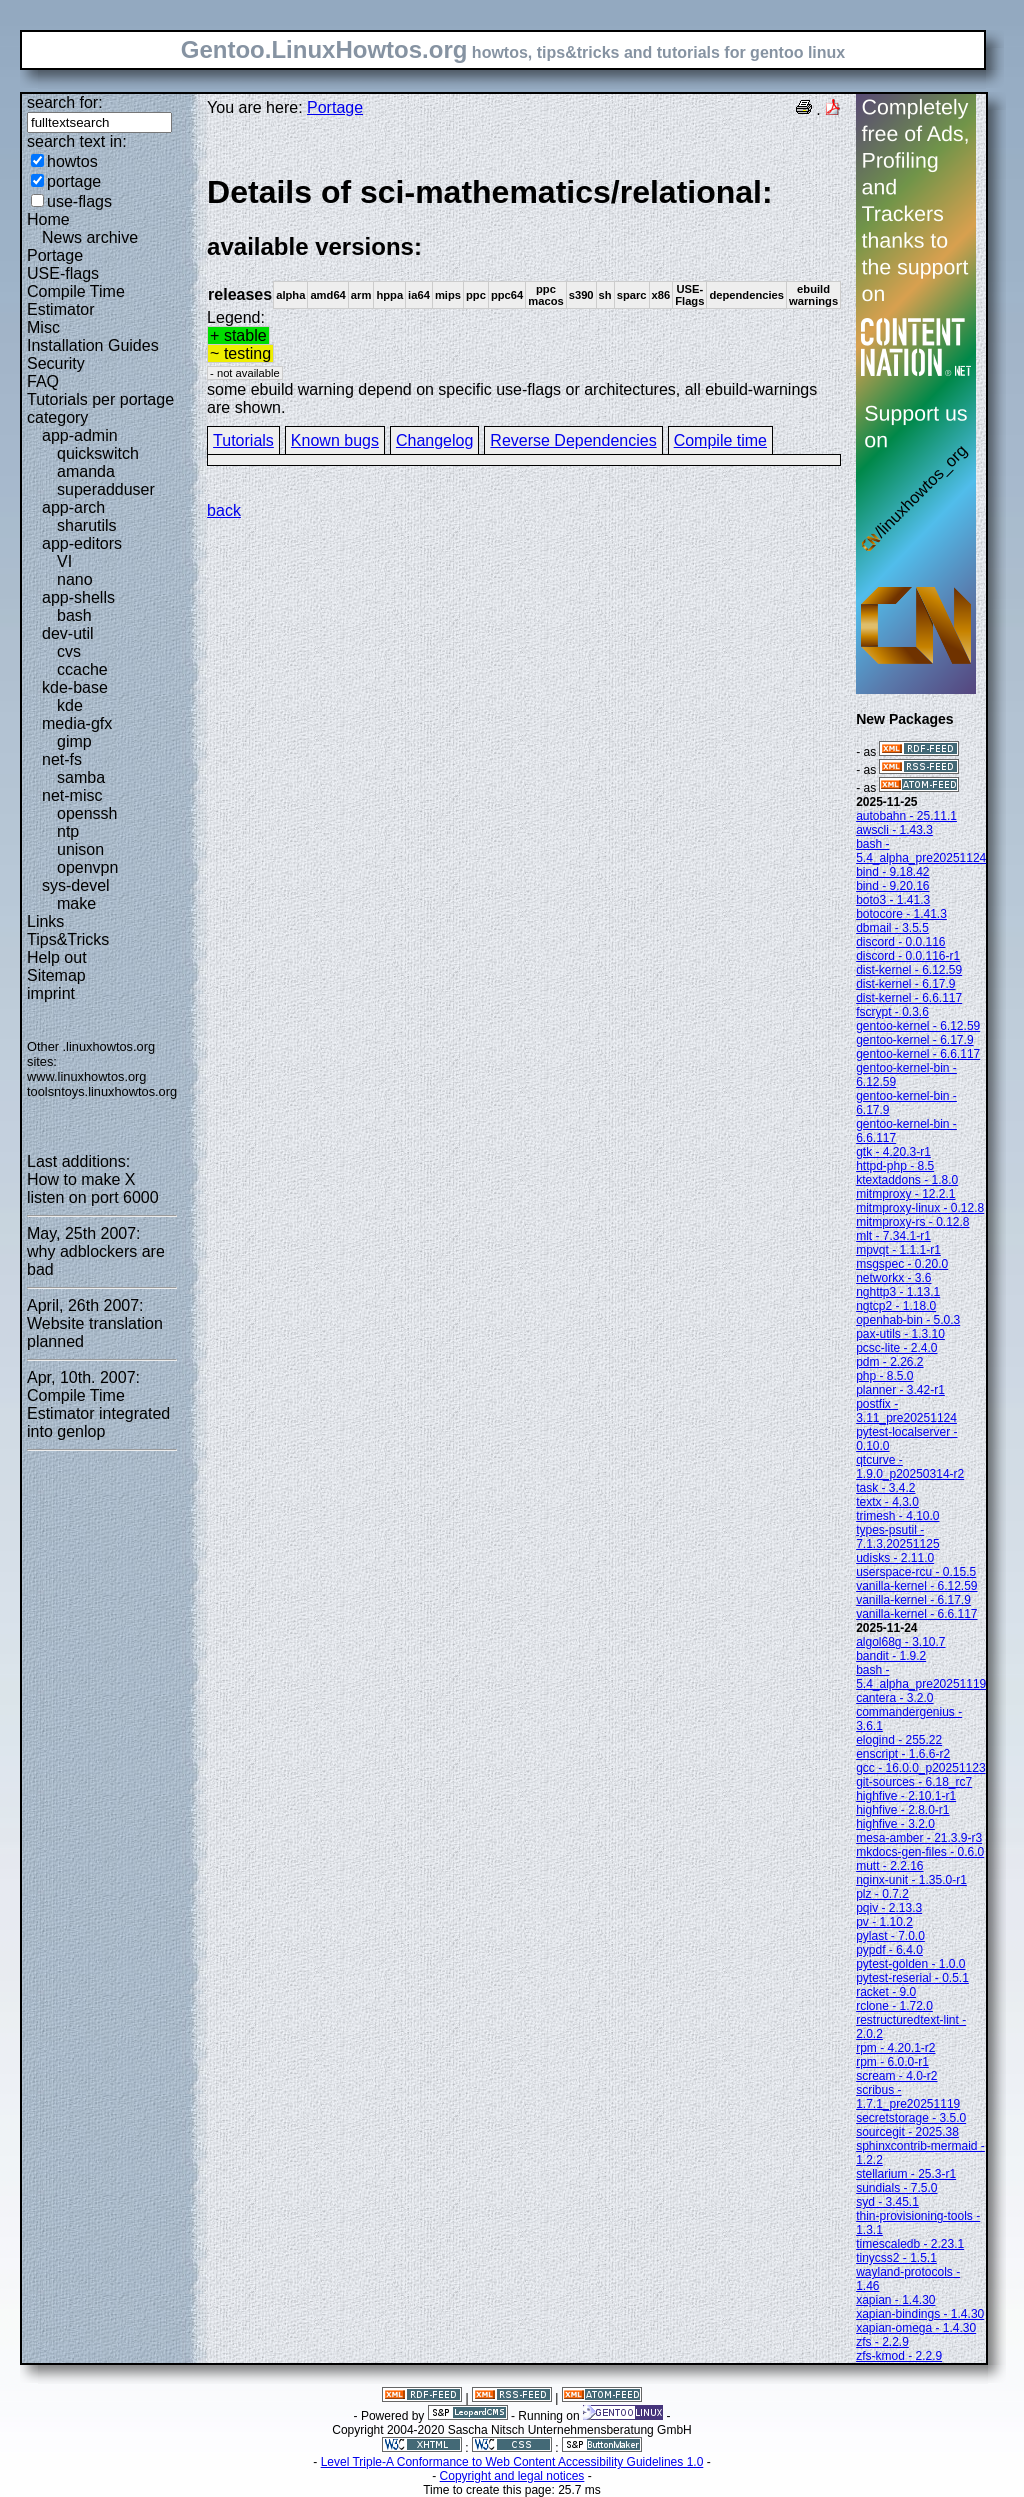 This screenshot has height=2497, width=1024. What do you see at coordinates (899, 2356) in the screenshot?
I see `zfs-kmod - 2.2.9` at bounding box center [899, 2356].